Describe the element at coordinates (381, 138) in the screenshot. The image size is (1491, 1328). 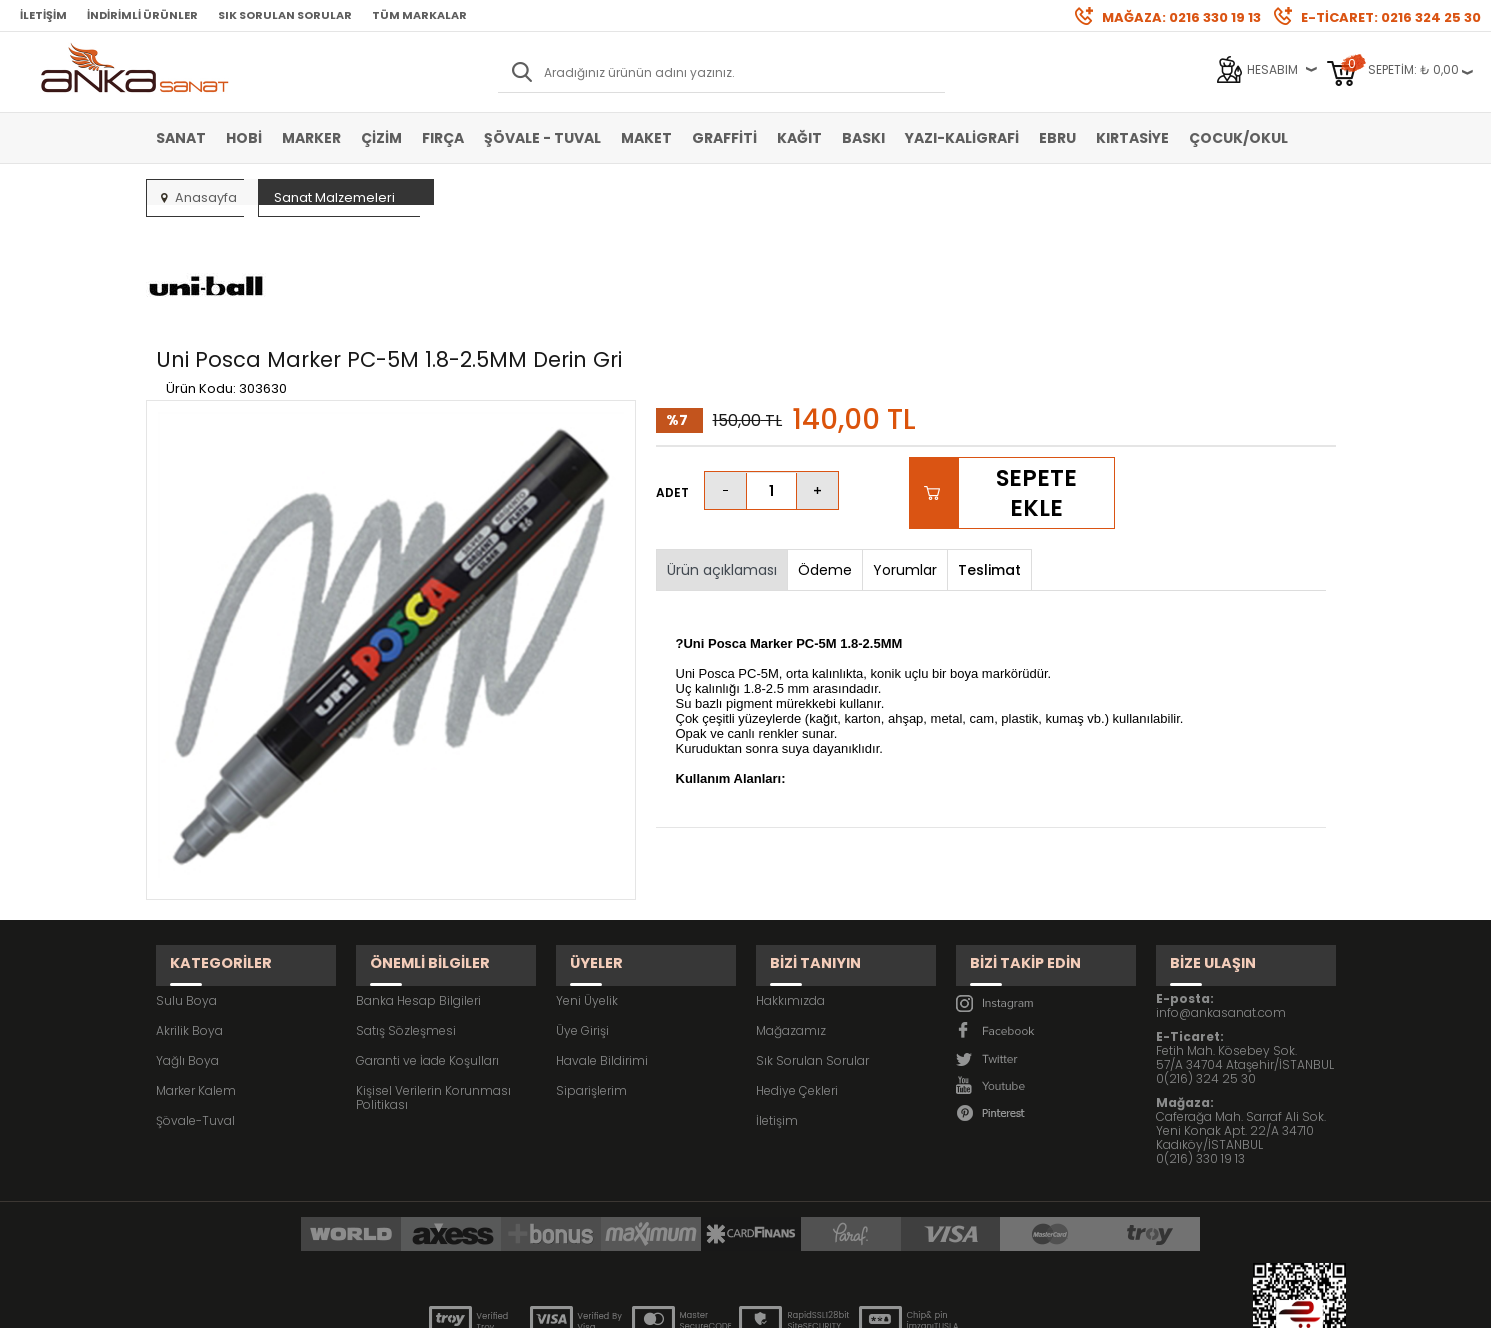
I see `Çizim` at that location.